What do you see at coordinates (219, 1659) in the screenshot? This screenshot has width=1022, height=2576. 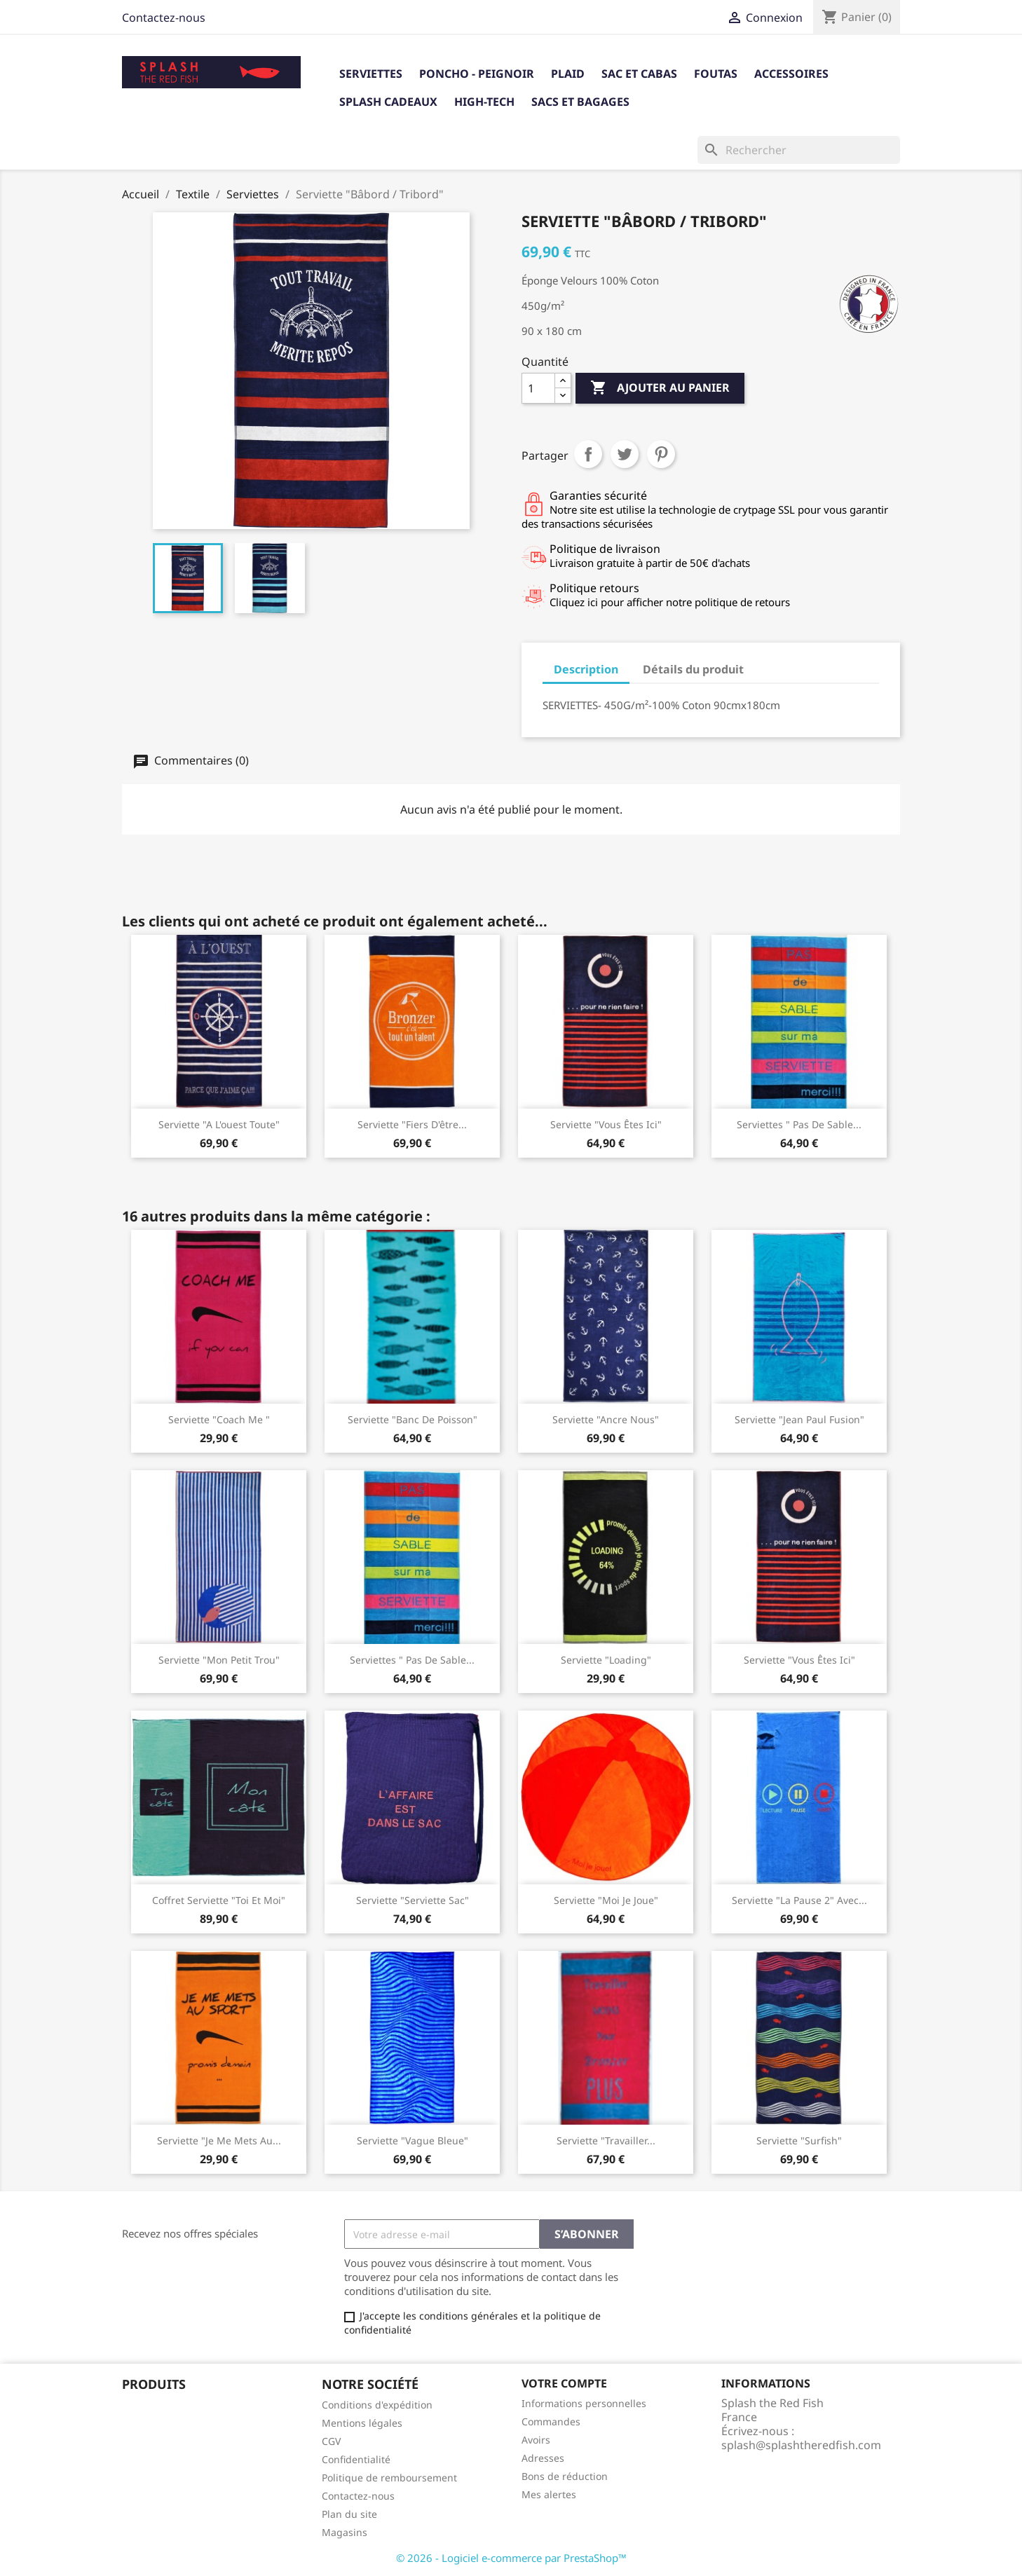 I see `Serviette "Mon Petit Trou"` at bounding box center [219, 1659].